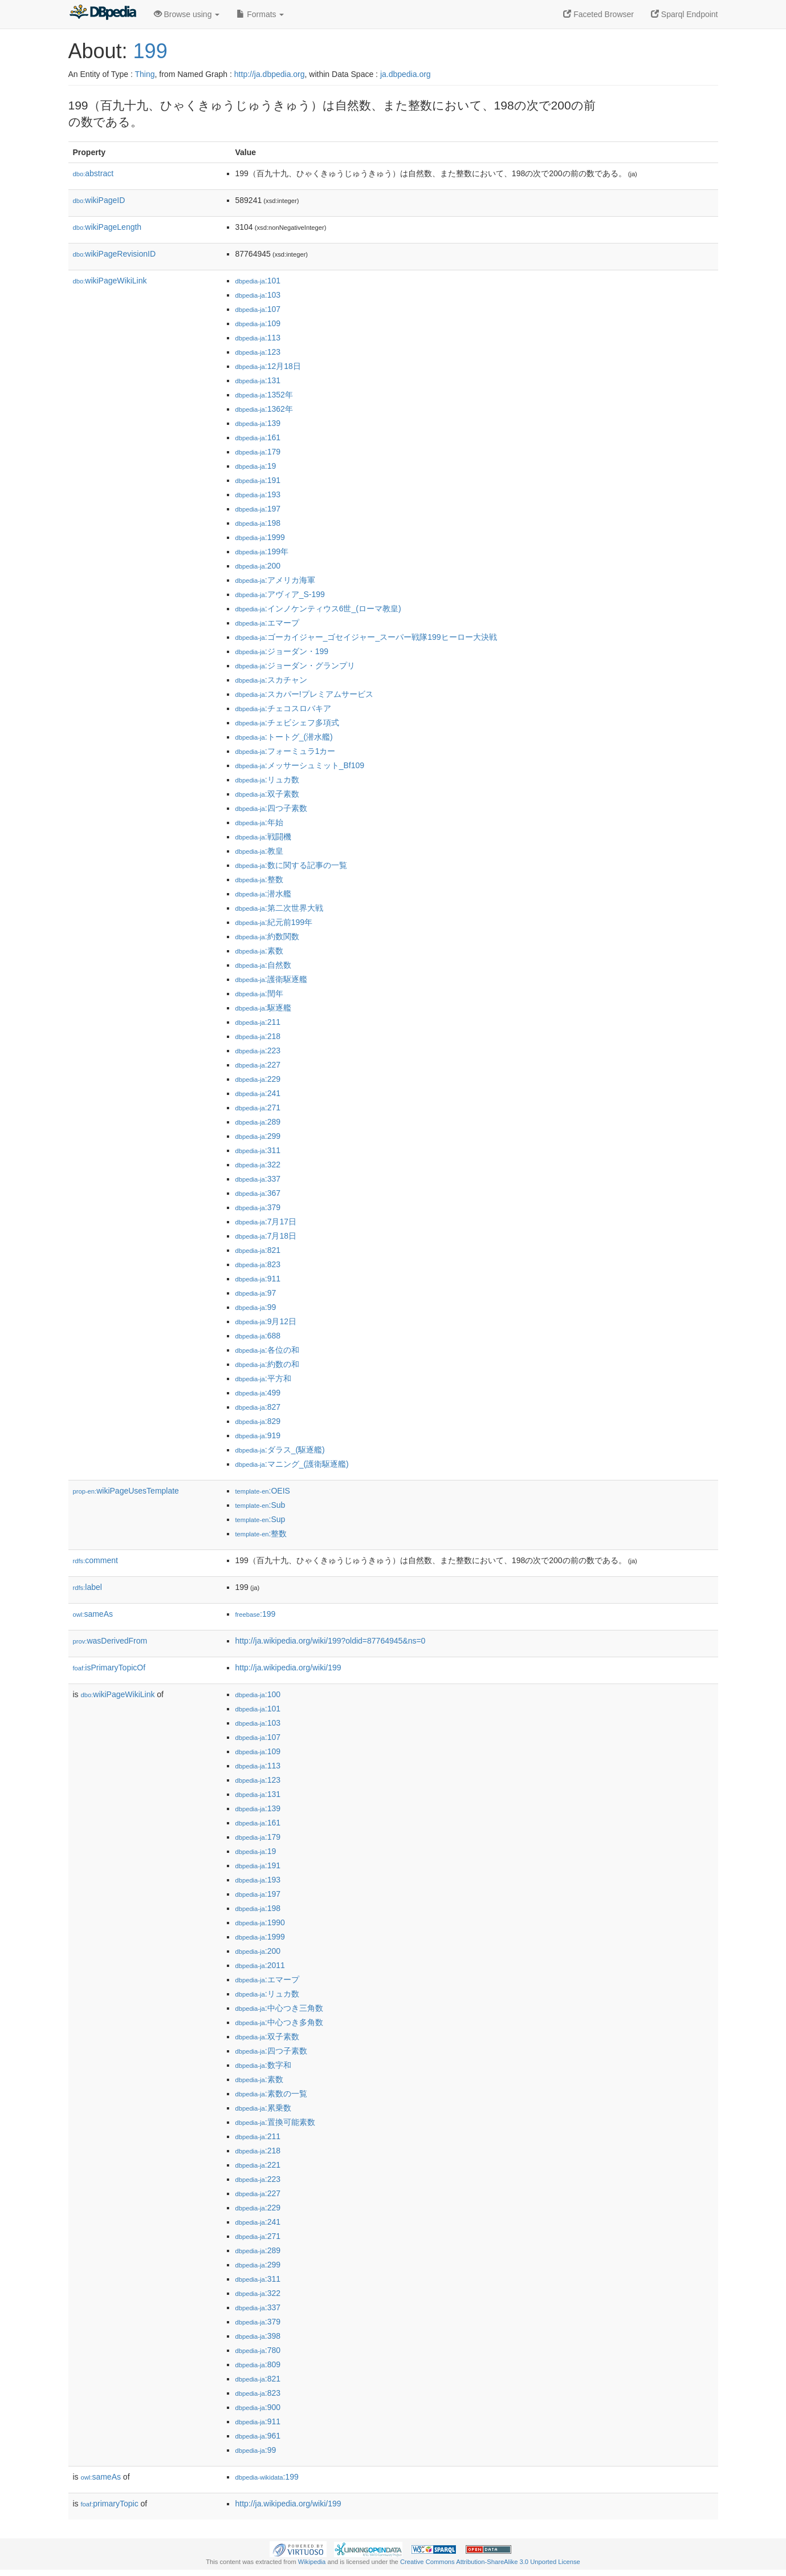 The image size is (786, 2576). Describe the element at coordinates (288, 1667) in the screenshot. I see `http://ja.wikipedia.org/wiki/199` at that location.